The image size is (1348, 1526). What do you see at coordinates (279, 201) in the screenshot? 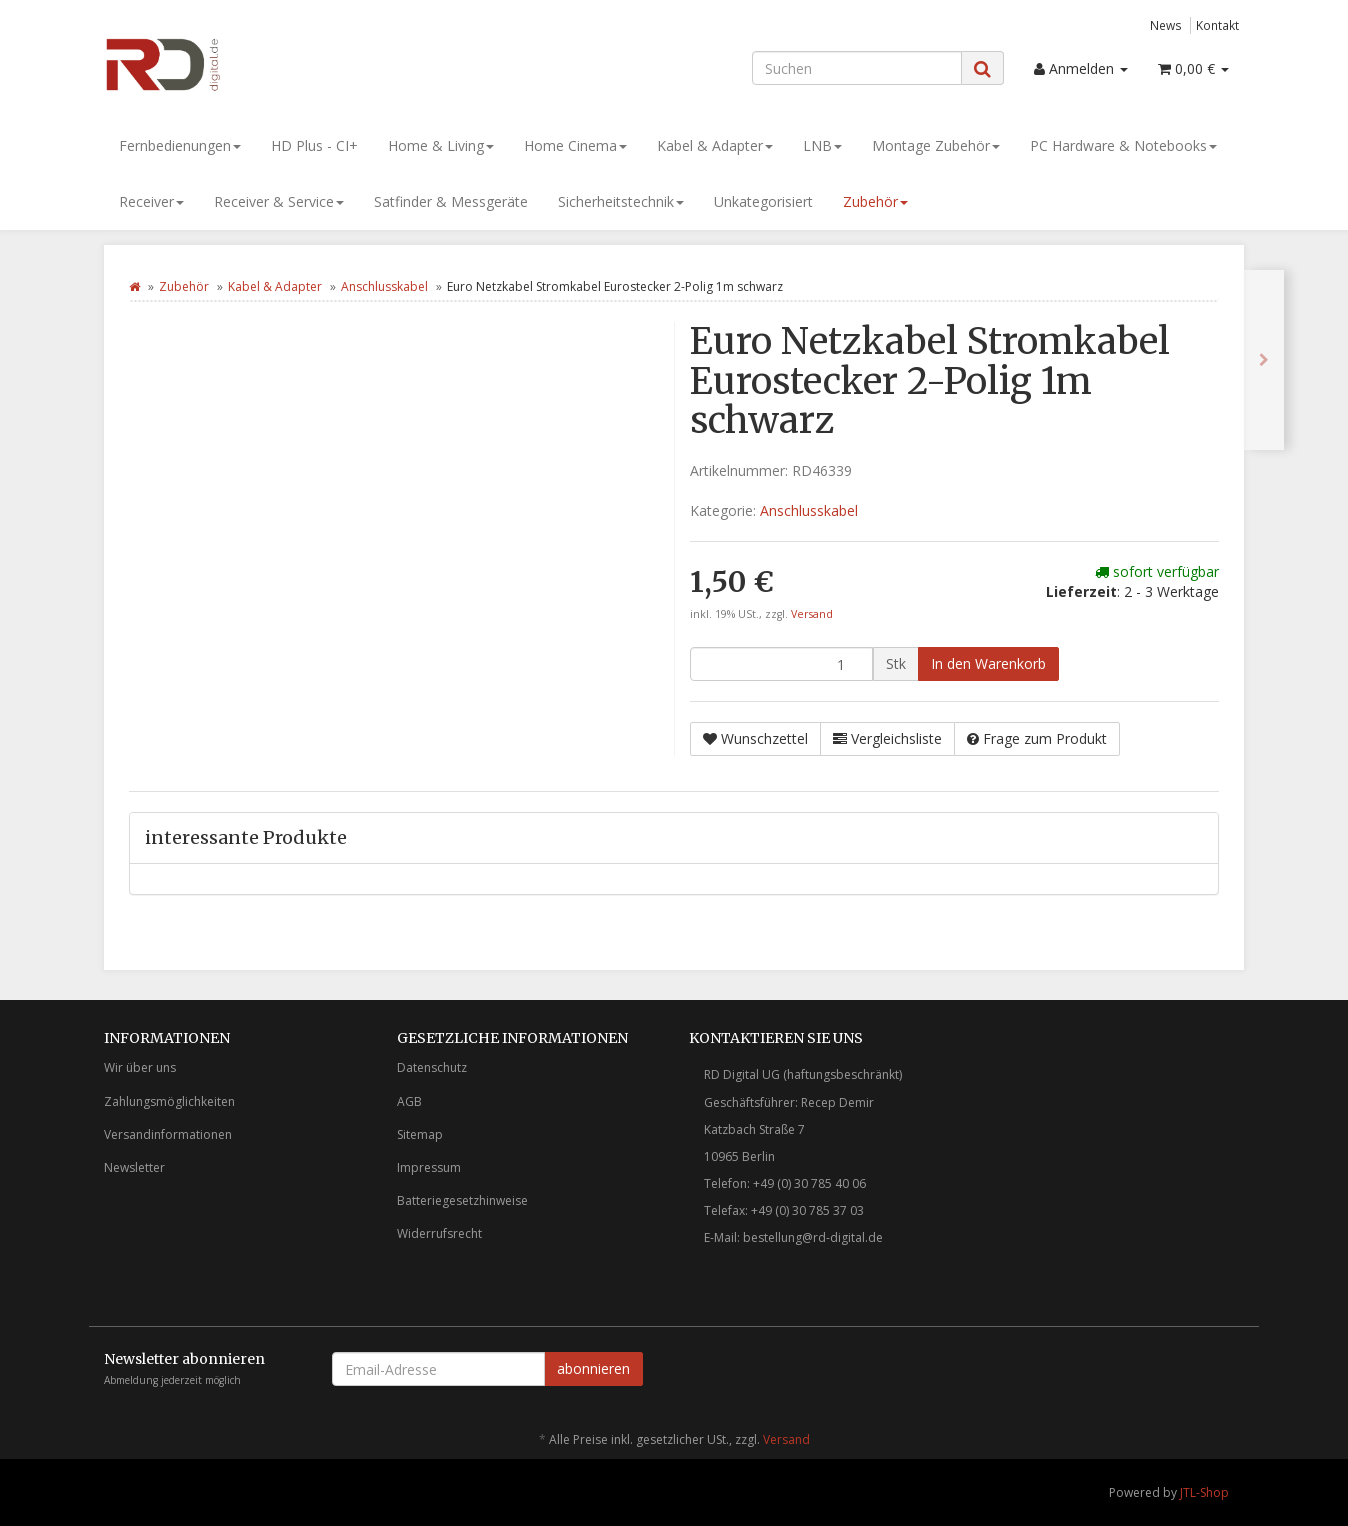
I see `Receiver & Service` at bounding box center [279, 201].